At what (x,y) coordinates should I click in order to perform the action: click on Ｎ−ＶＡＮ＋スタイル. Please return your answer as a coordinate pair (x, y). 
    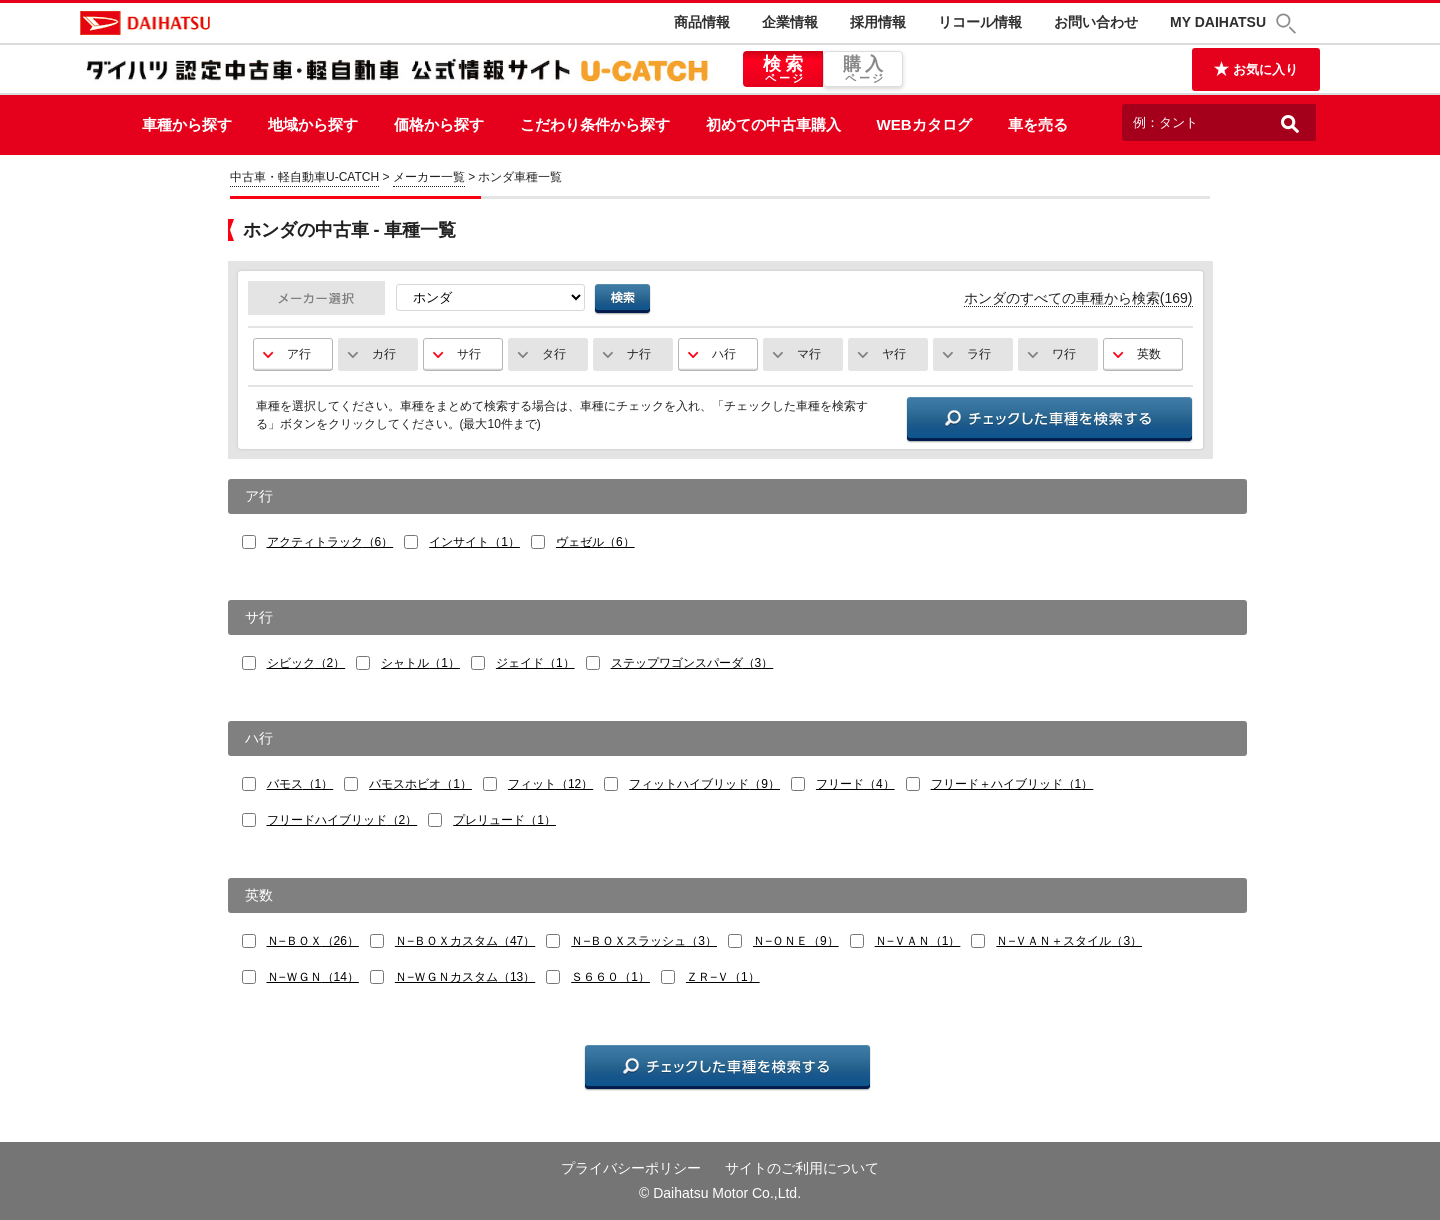
    Looking at the image, I should click on (1069, 941).